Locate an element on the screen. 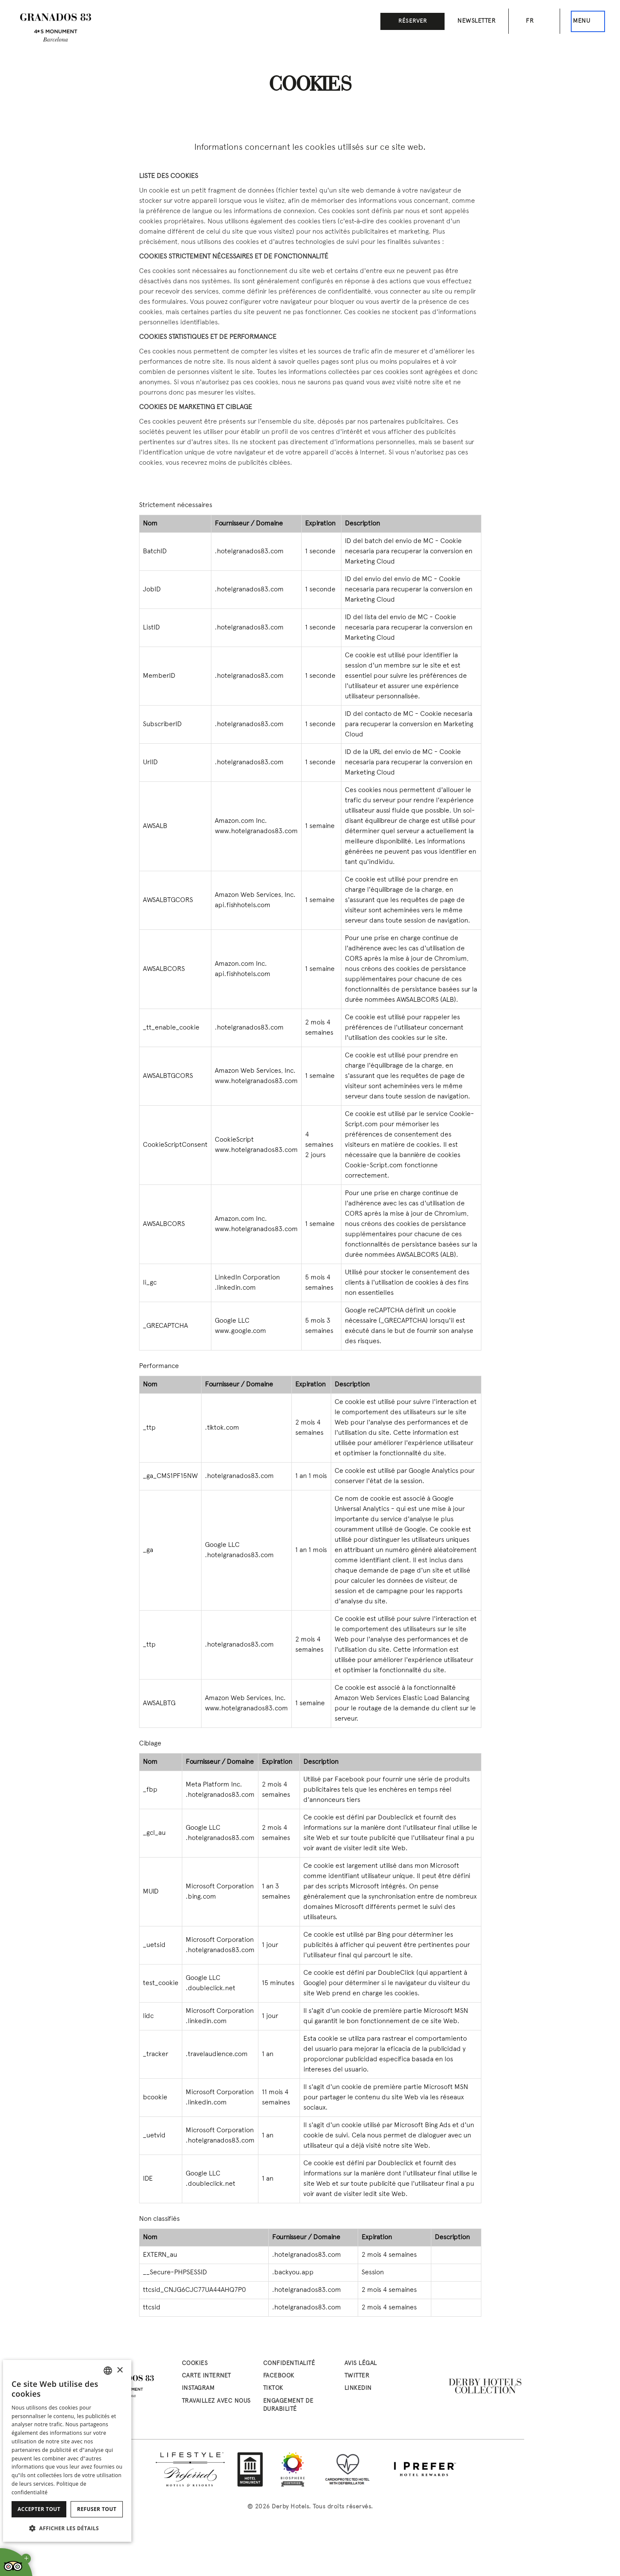 The width and height of the screenshot is (620, 2576). [dialog] is located at coordinates (67, 2451).